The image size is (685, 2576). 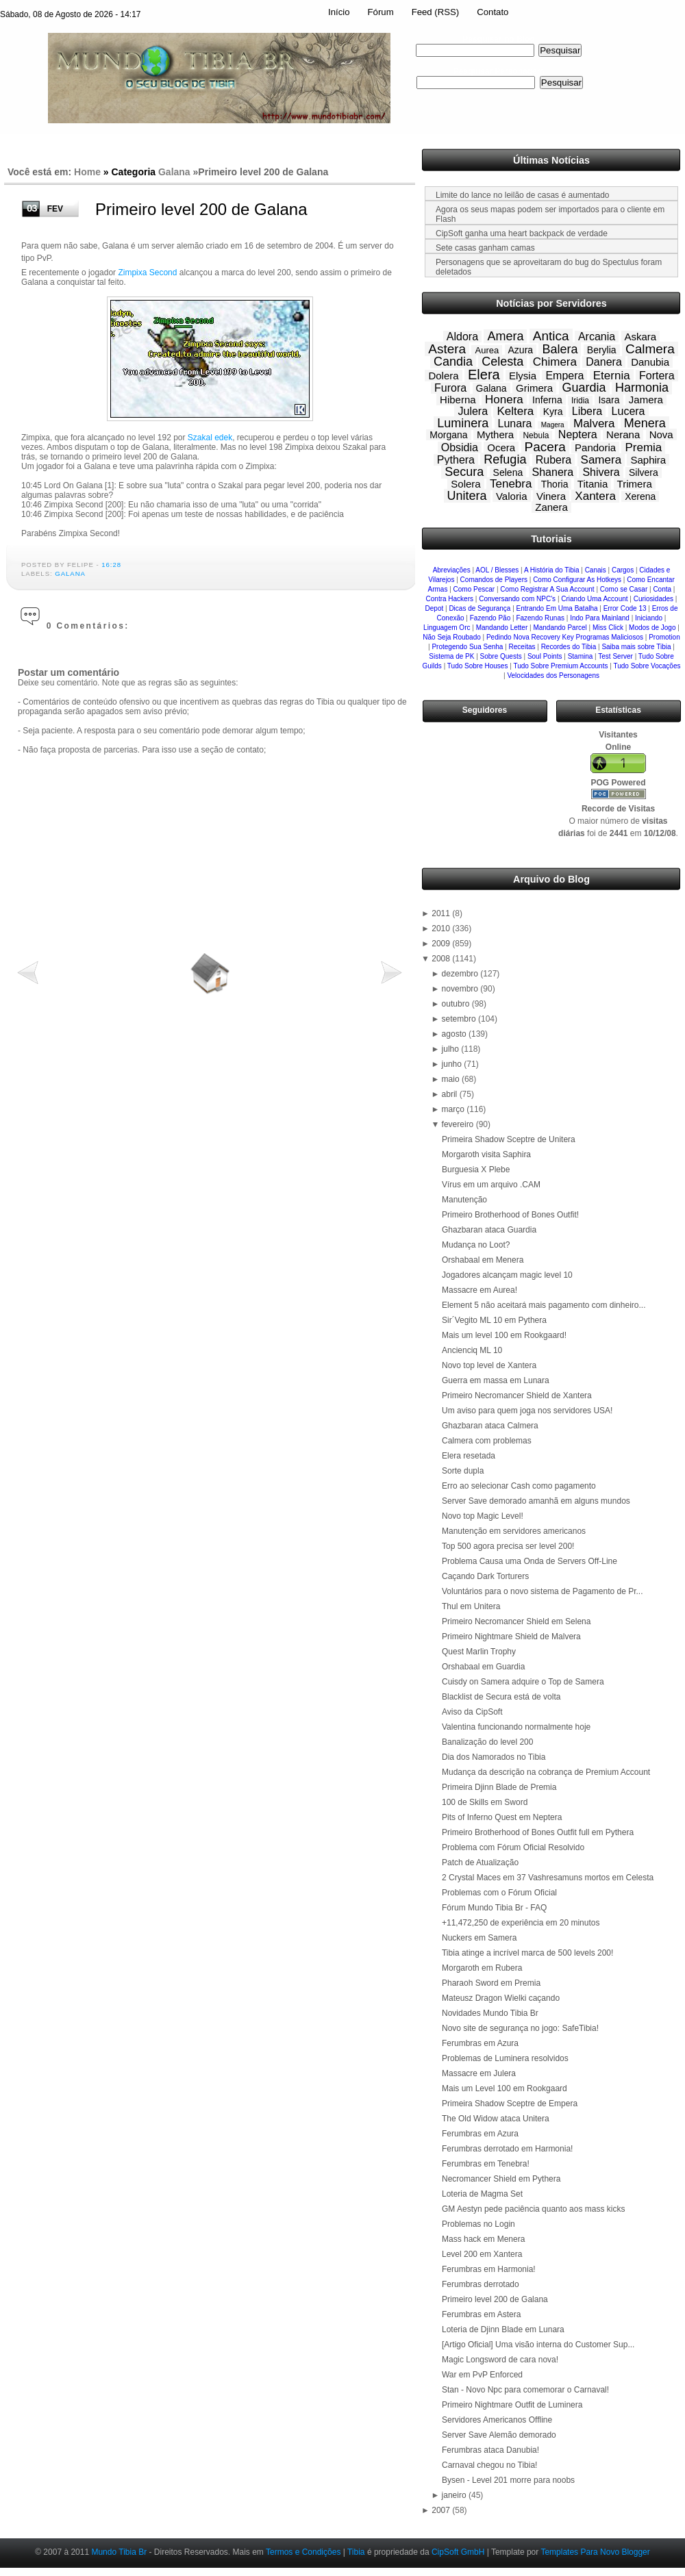 I want to click on Aldora, so click(x=462, y=336).